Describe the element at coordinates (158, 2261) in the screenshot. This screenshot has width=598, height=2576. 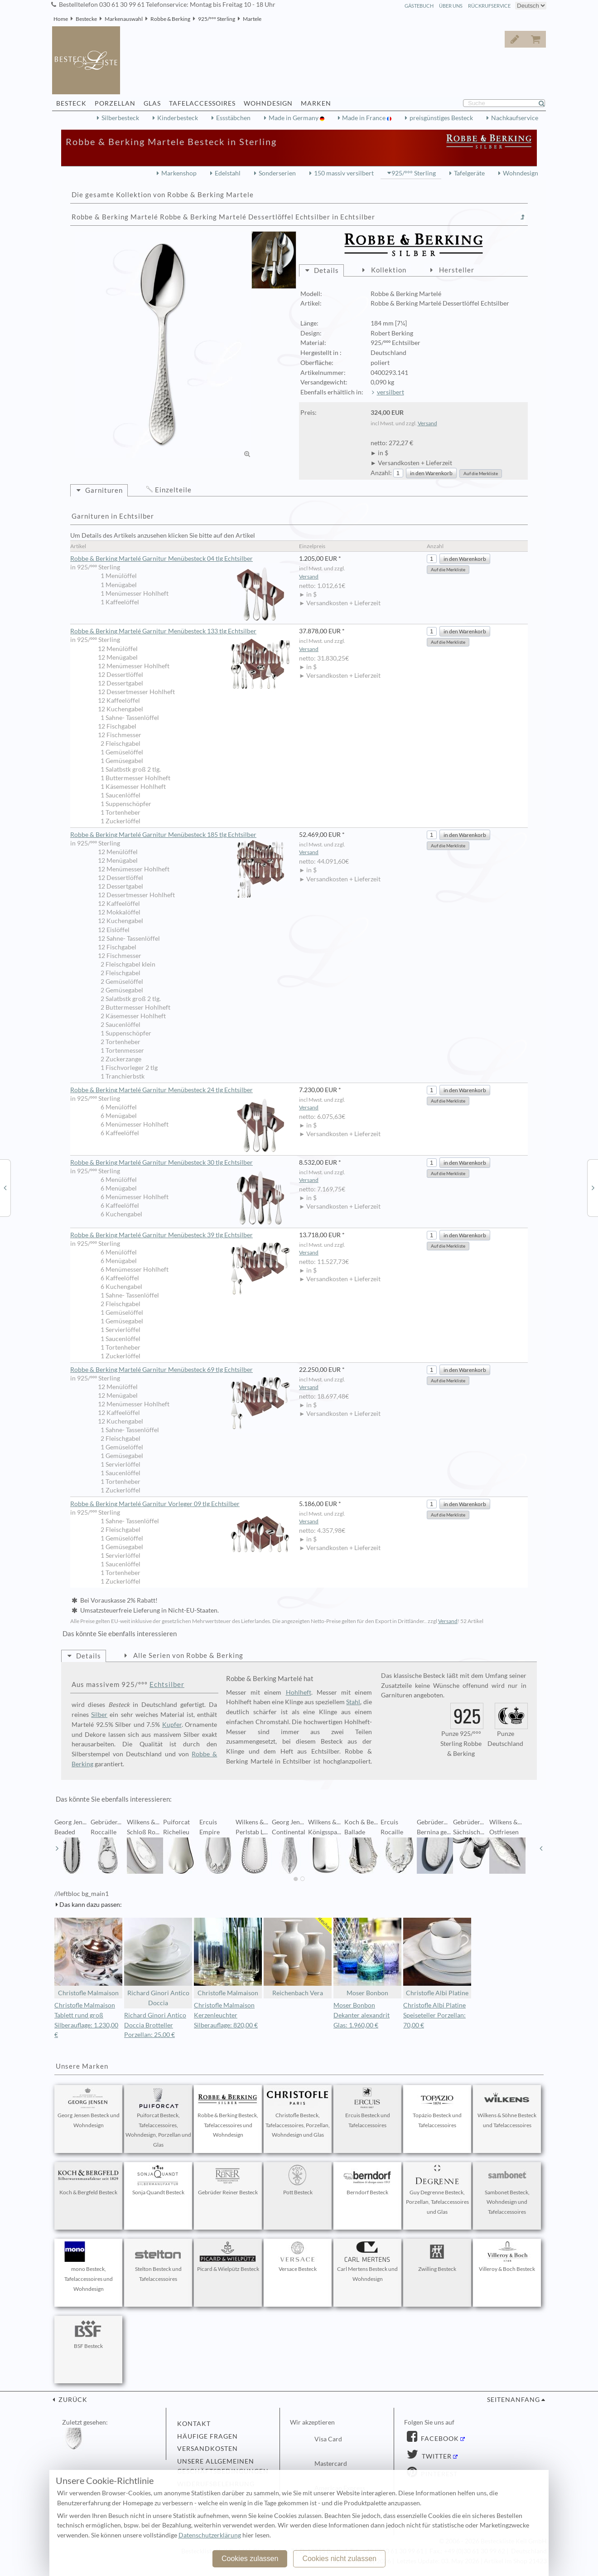
I see `Stelton Besteck und Tafelaccessoires` at that location.